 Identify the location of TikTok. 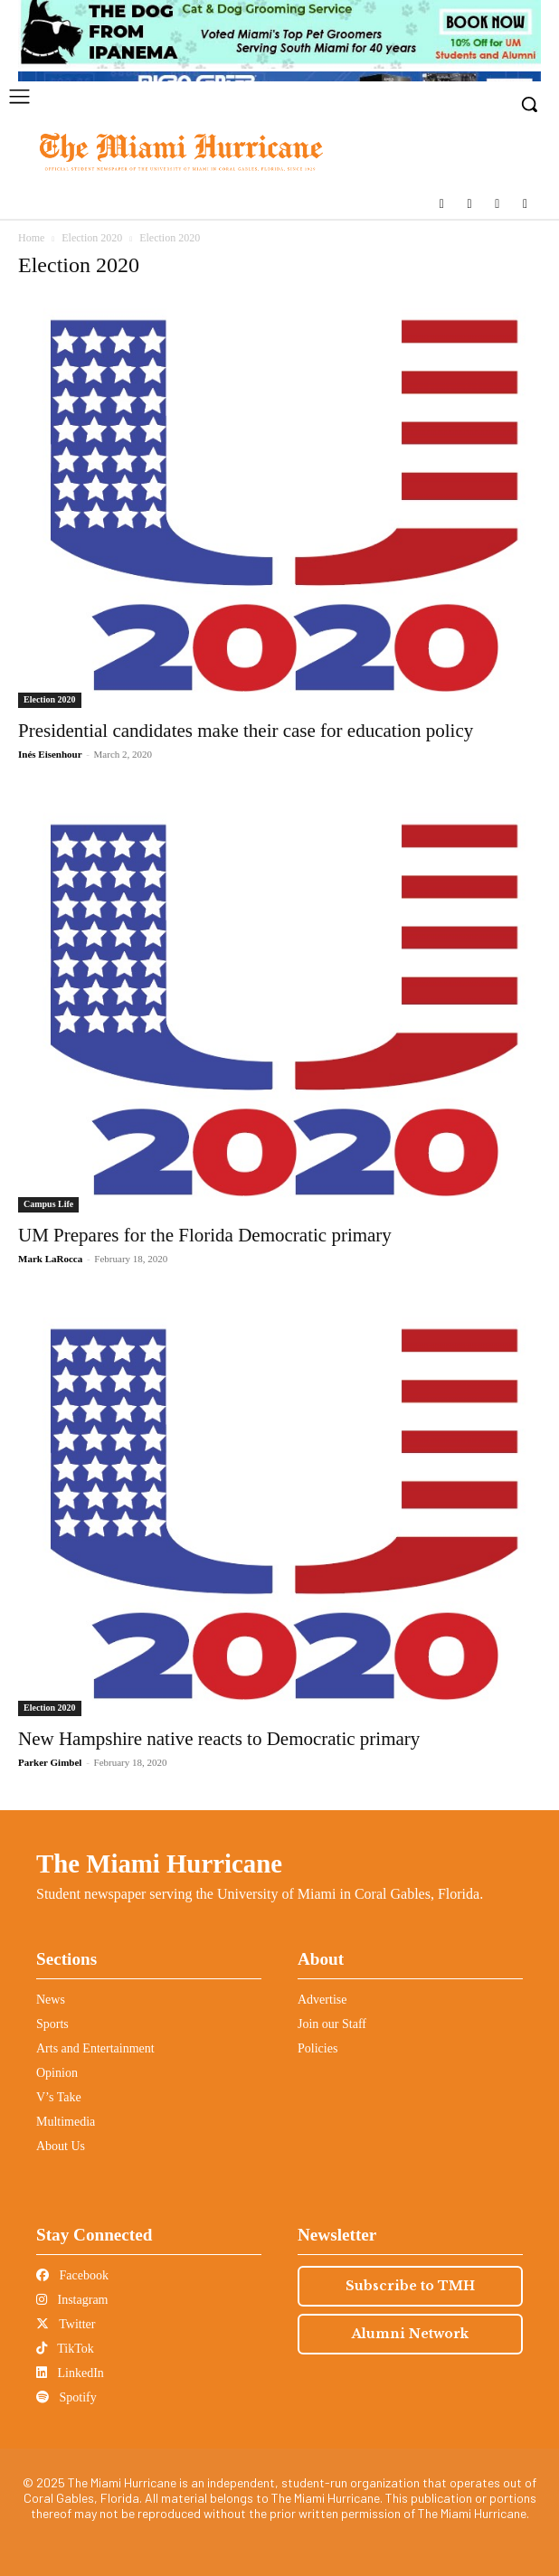
(65, 2348).